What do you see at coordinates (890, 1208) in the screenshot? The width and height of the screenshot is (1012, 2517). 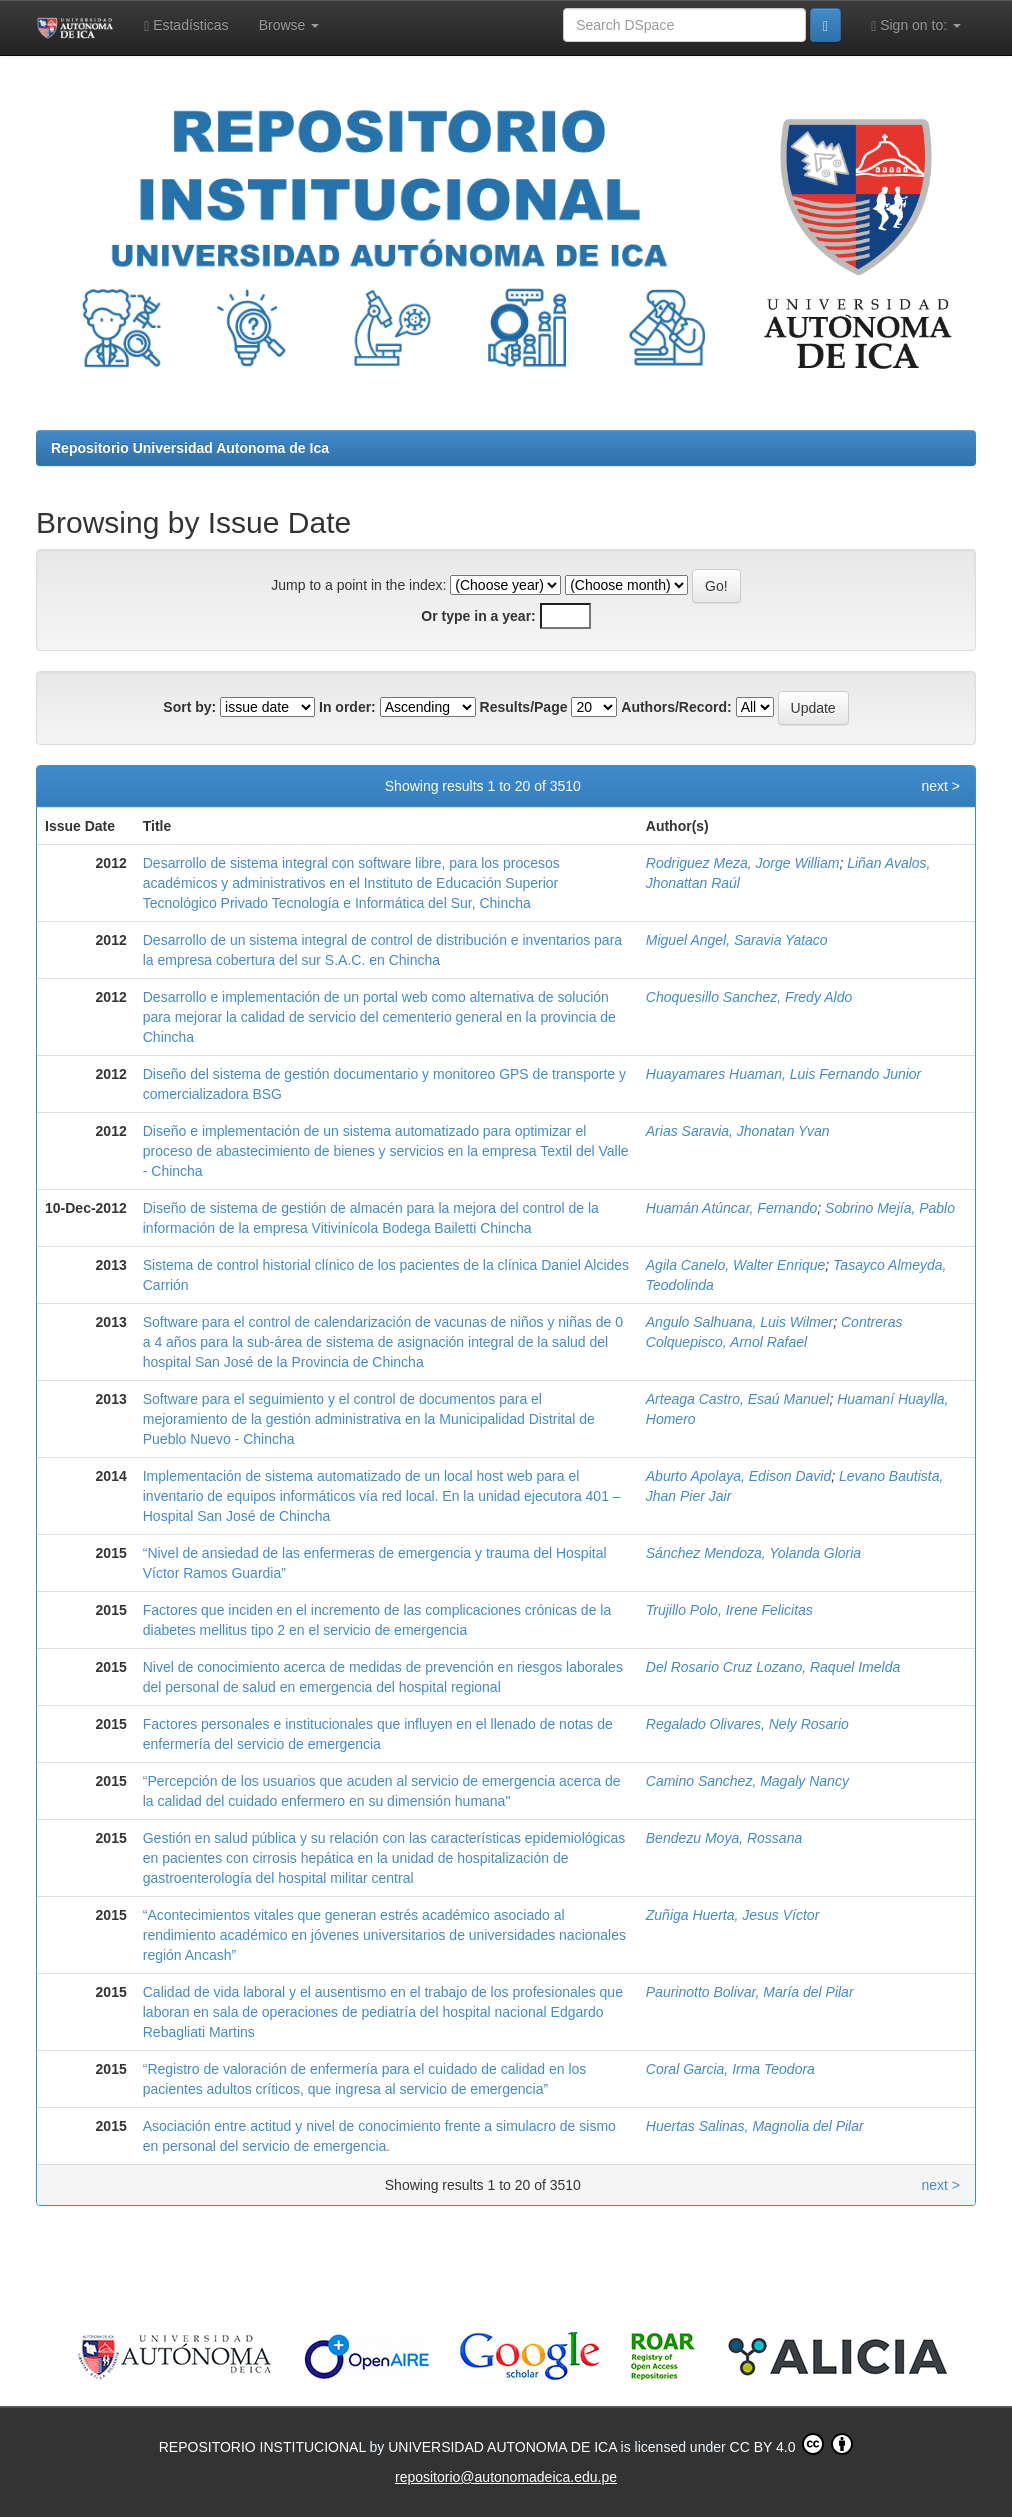 I see `Sobrino Mejía, Pablo` at bounding box center [890, 1208].